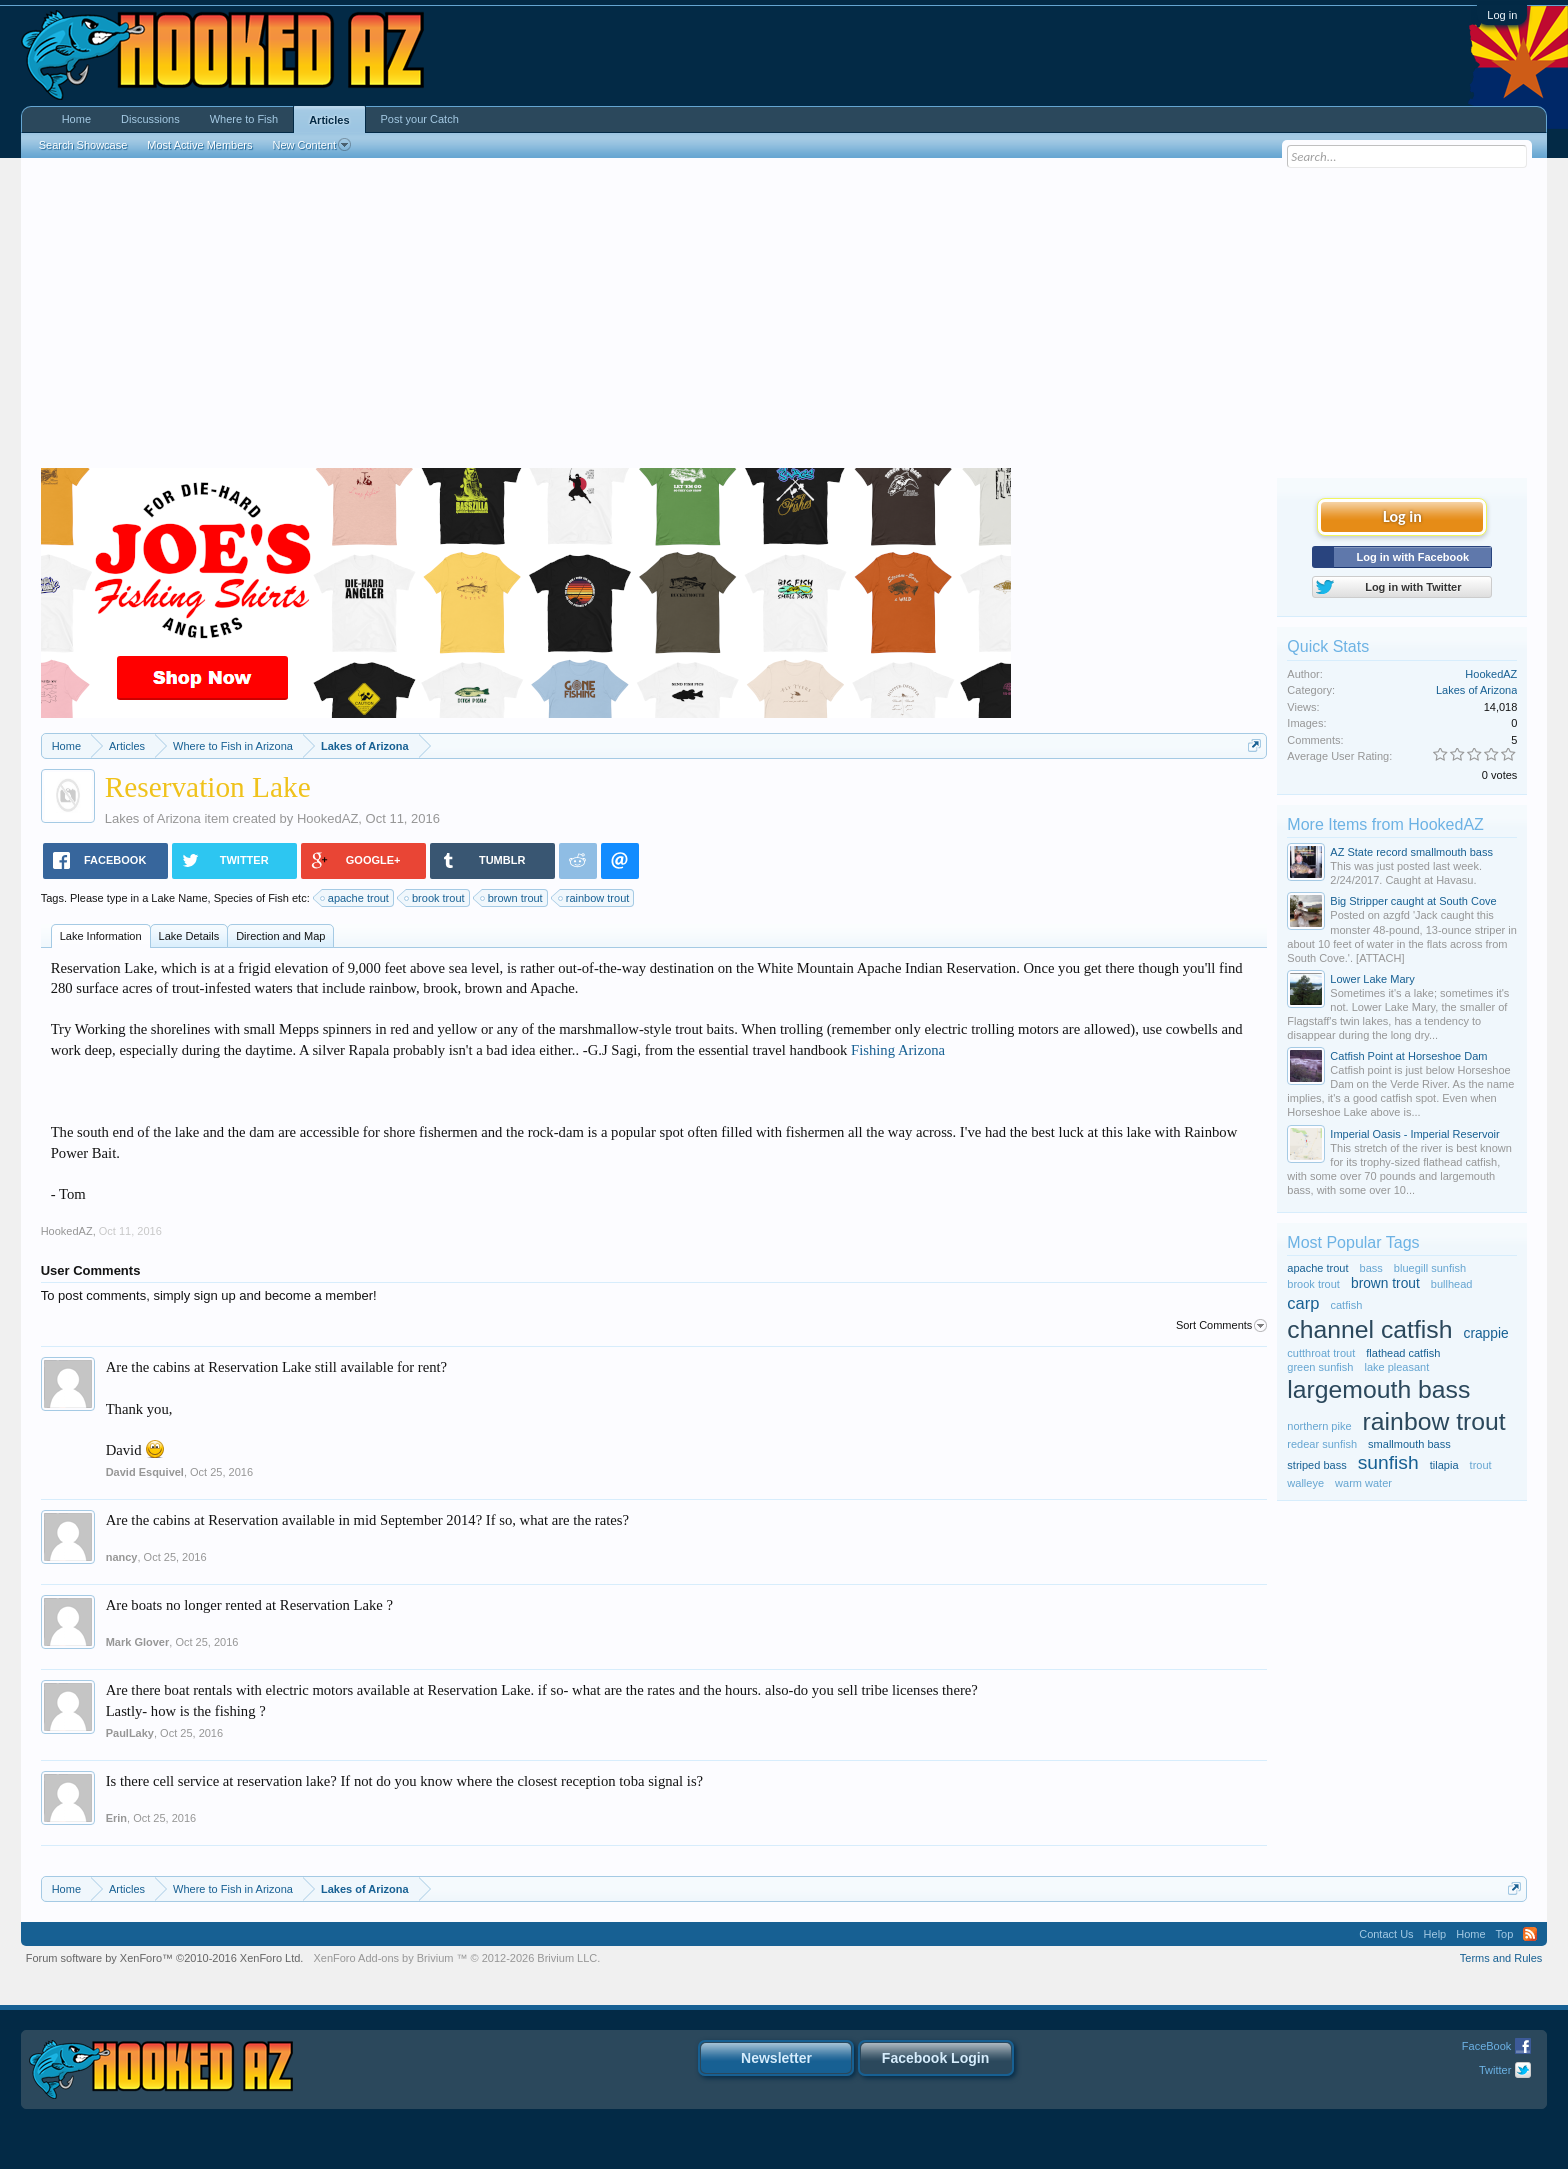  I want to click on flathead catfish, so click(1403, 1353).